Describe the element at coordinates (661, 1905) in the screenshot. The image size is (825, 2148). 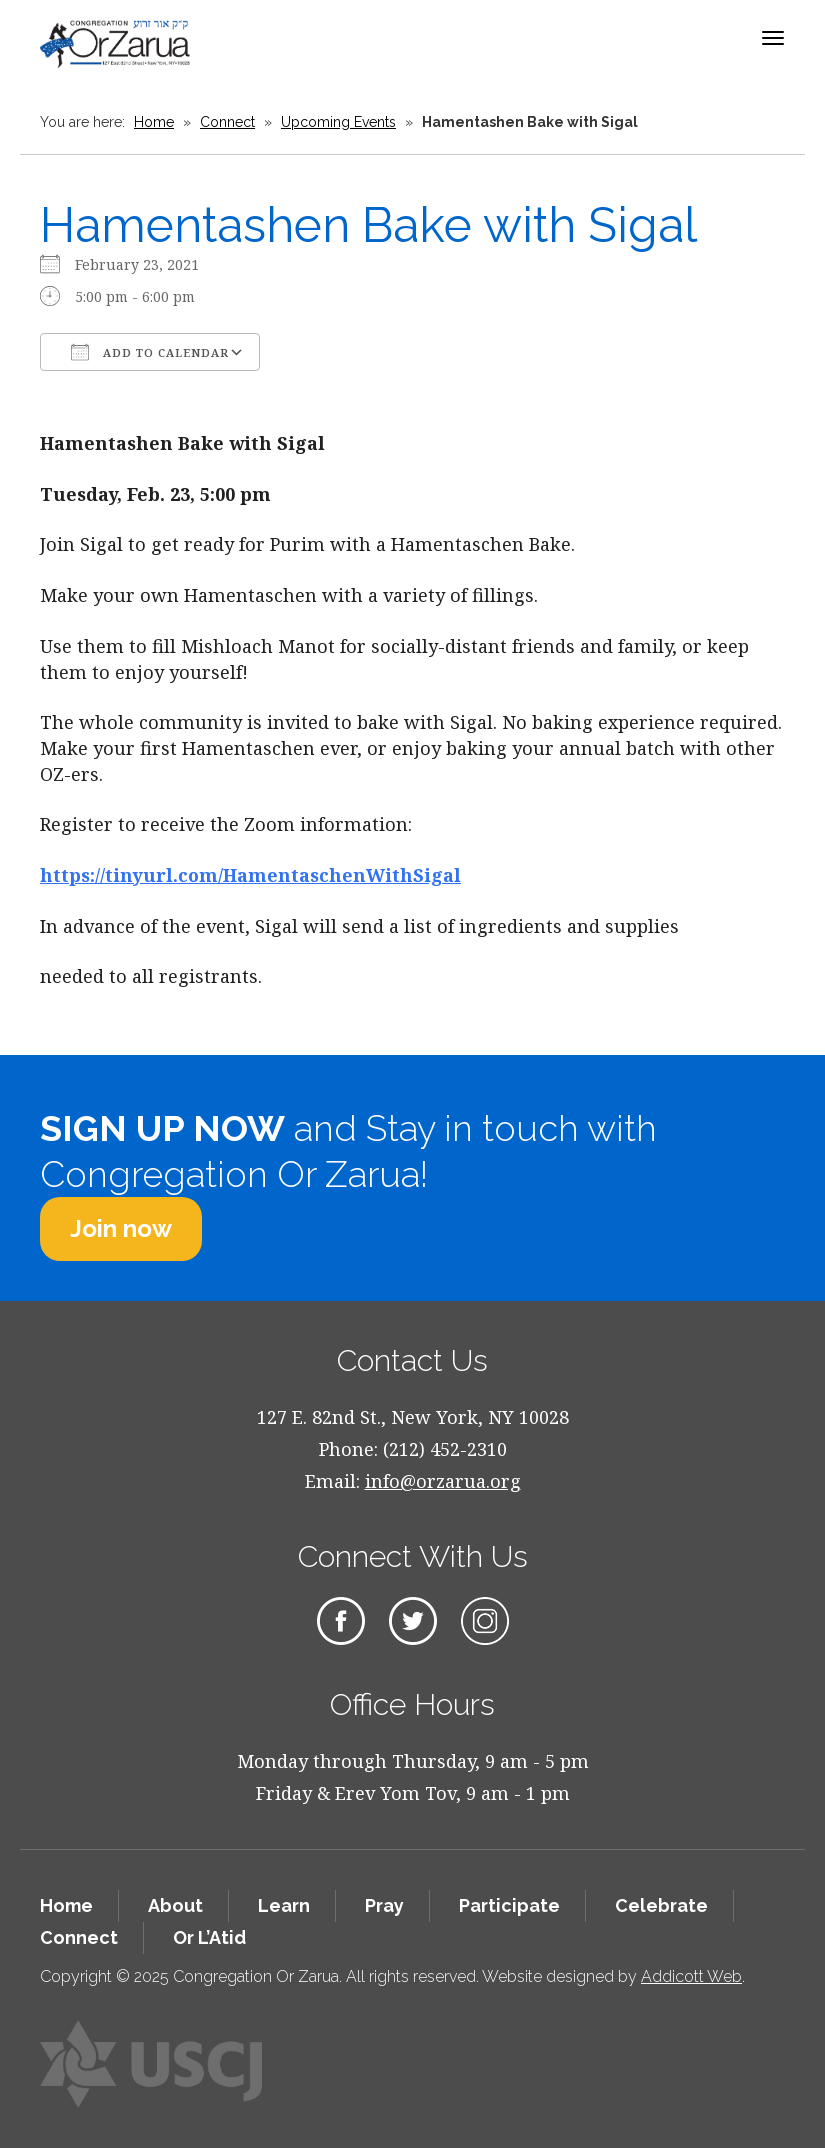
I see `Celebrate` at that location.